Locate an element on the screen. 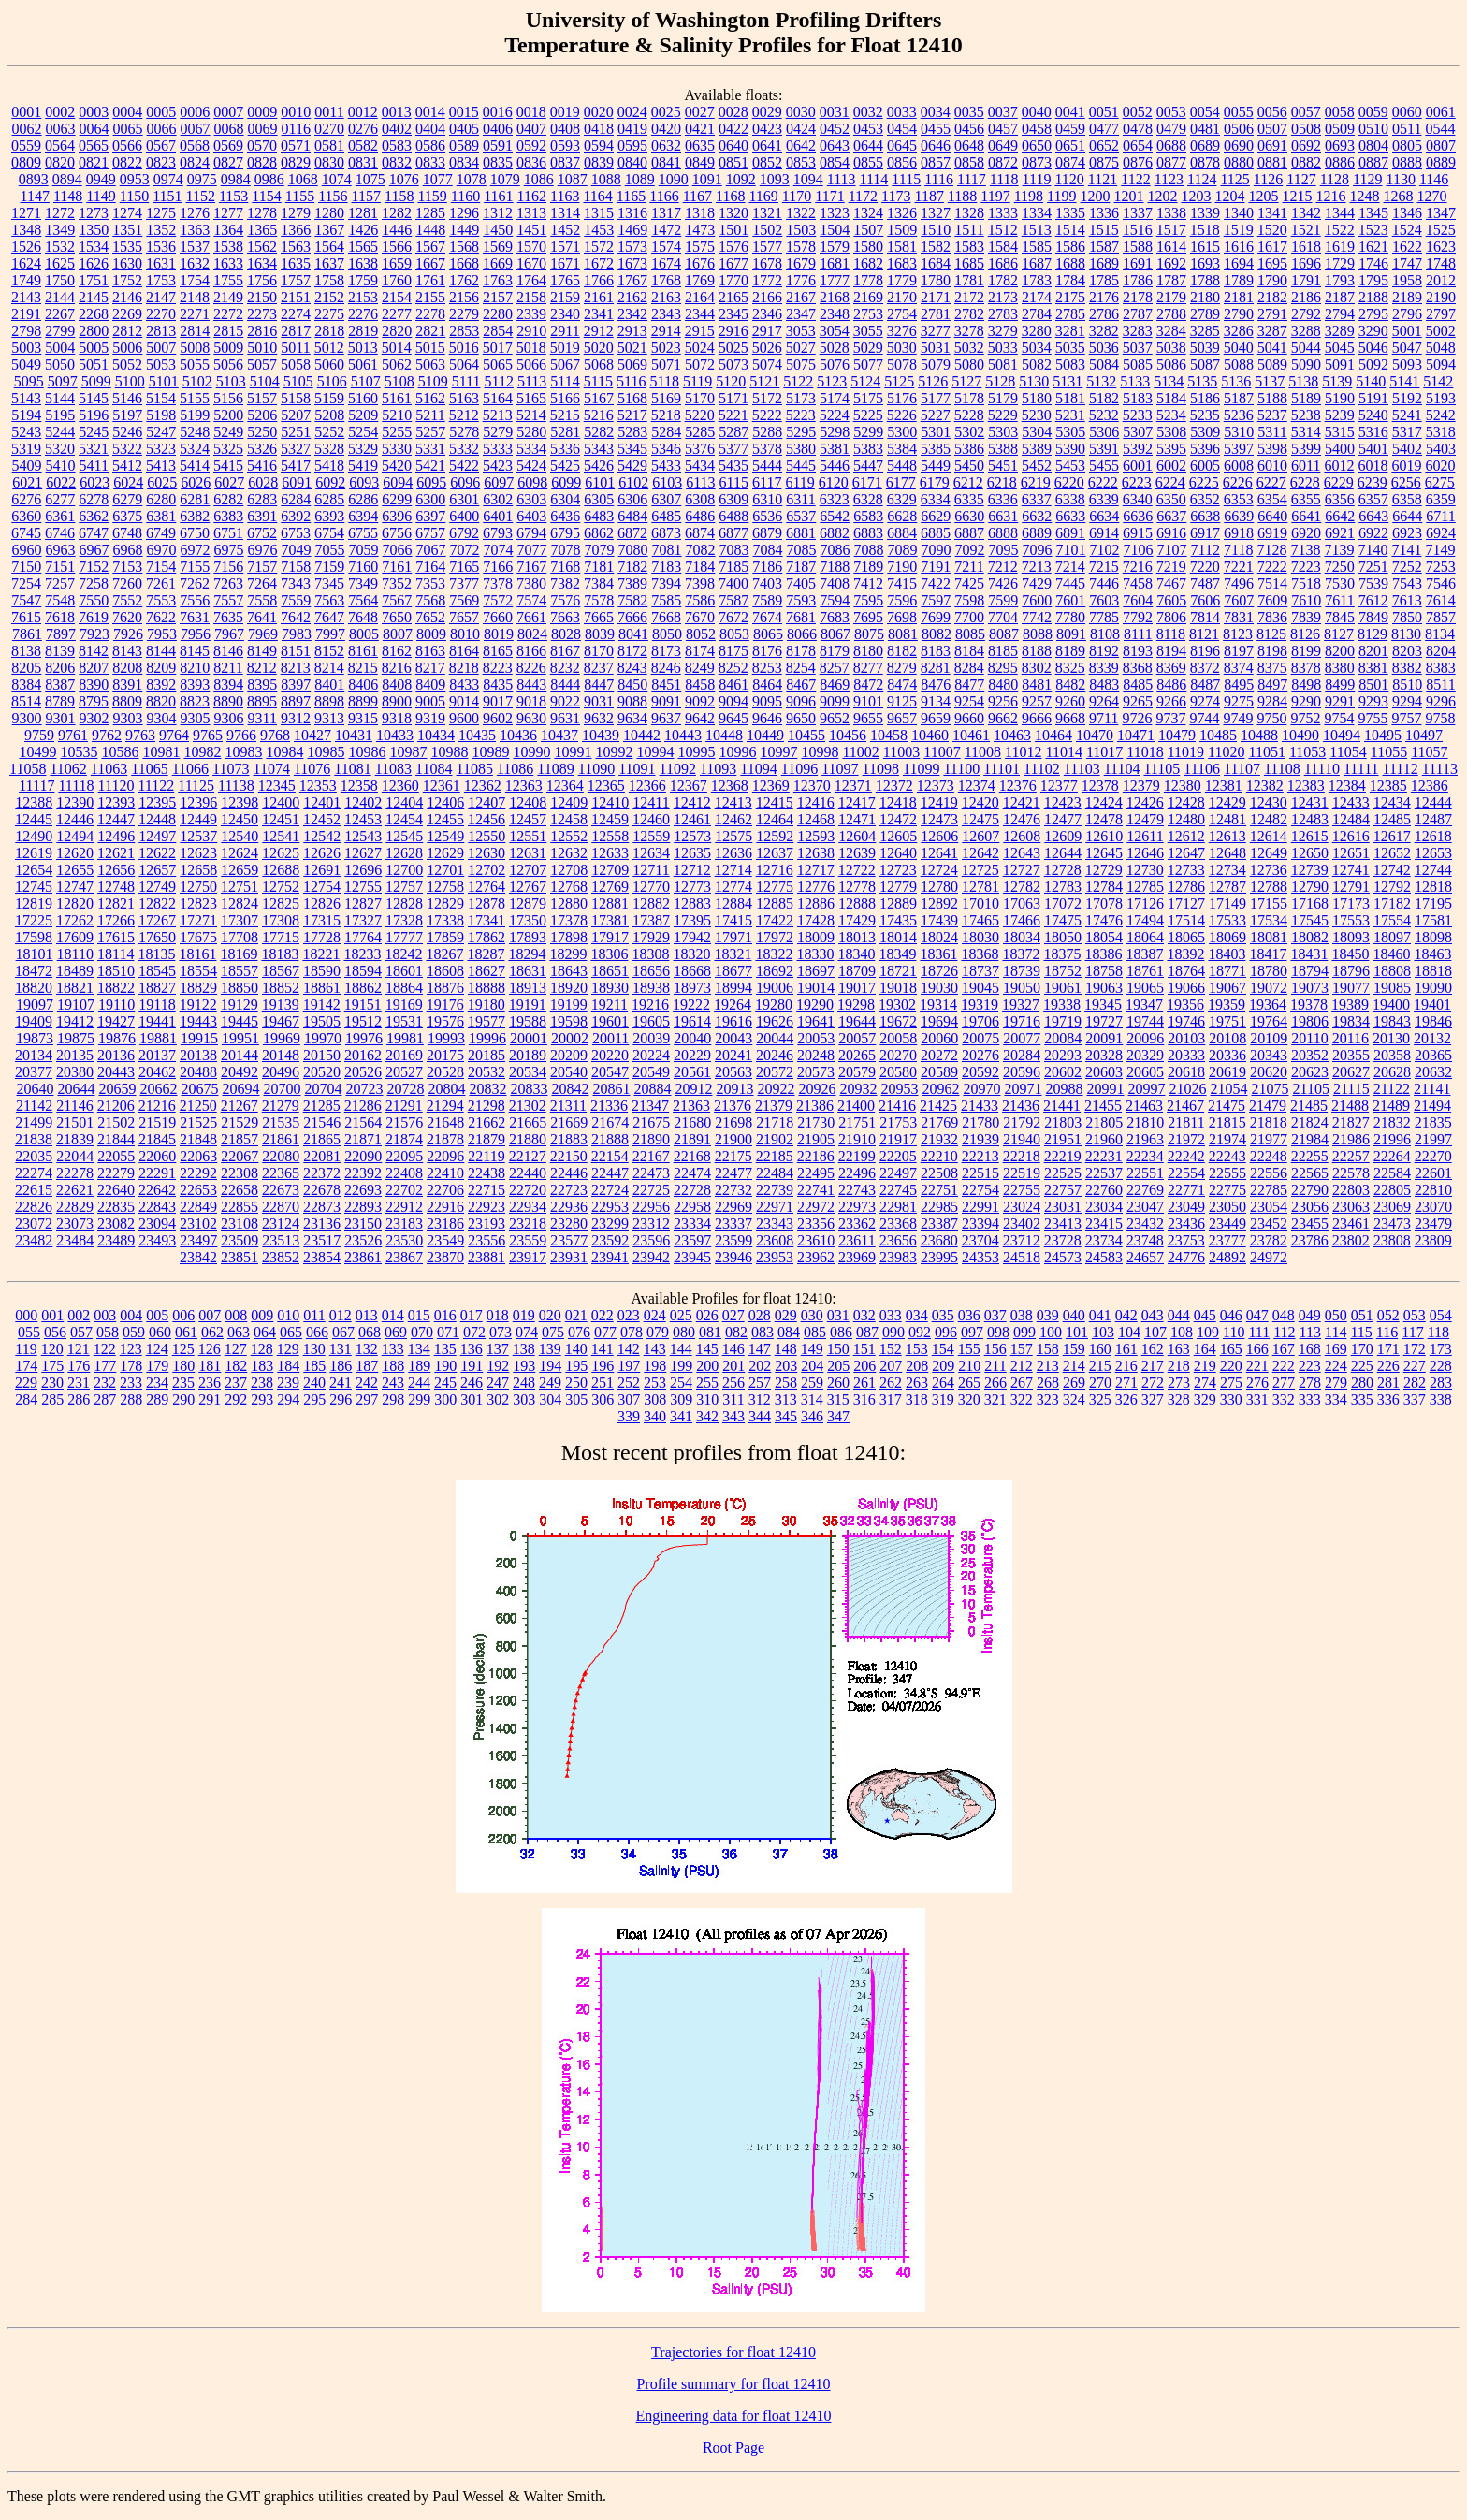 This screenshot has height=2520, width=1467. 9257 is located at coordinates (1037, 701).